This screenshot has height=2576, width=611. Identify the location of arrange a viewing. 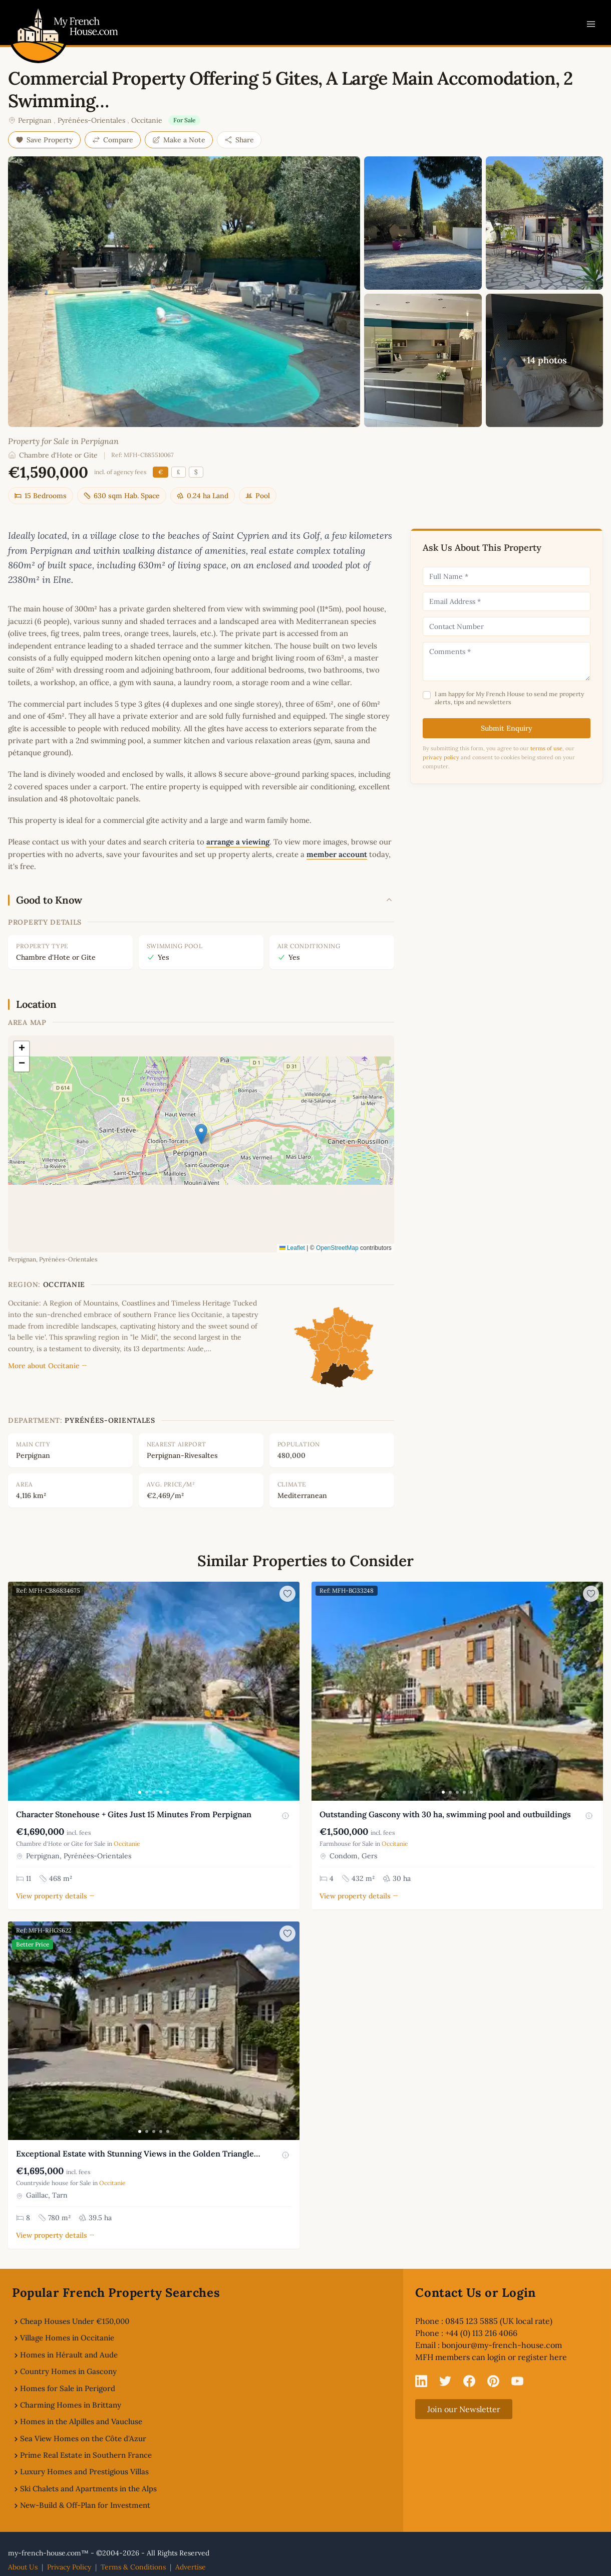
(237, 841).